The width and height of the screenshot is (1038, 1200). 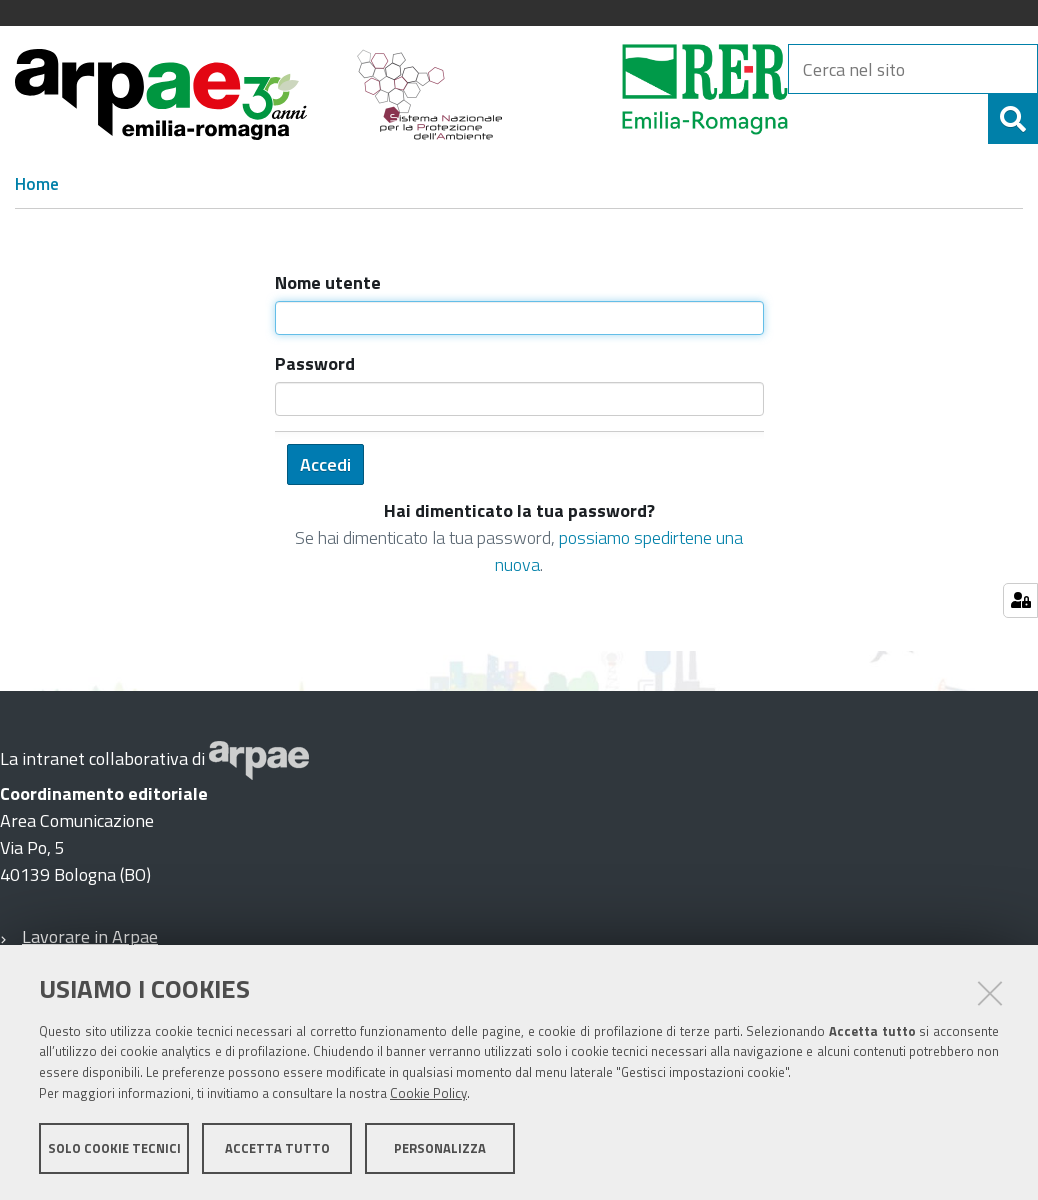 I want to click on Lavorare in Arpae, so click(x=90, y=936).